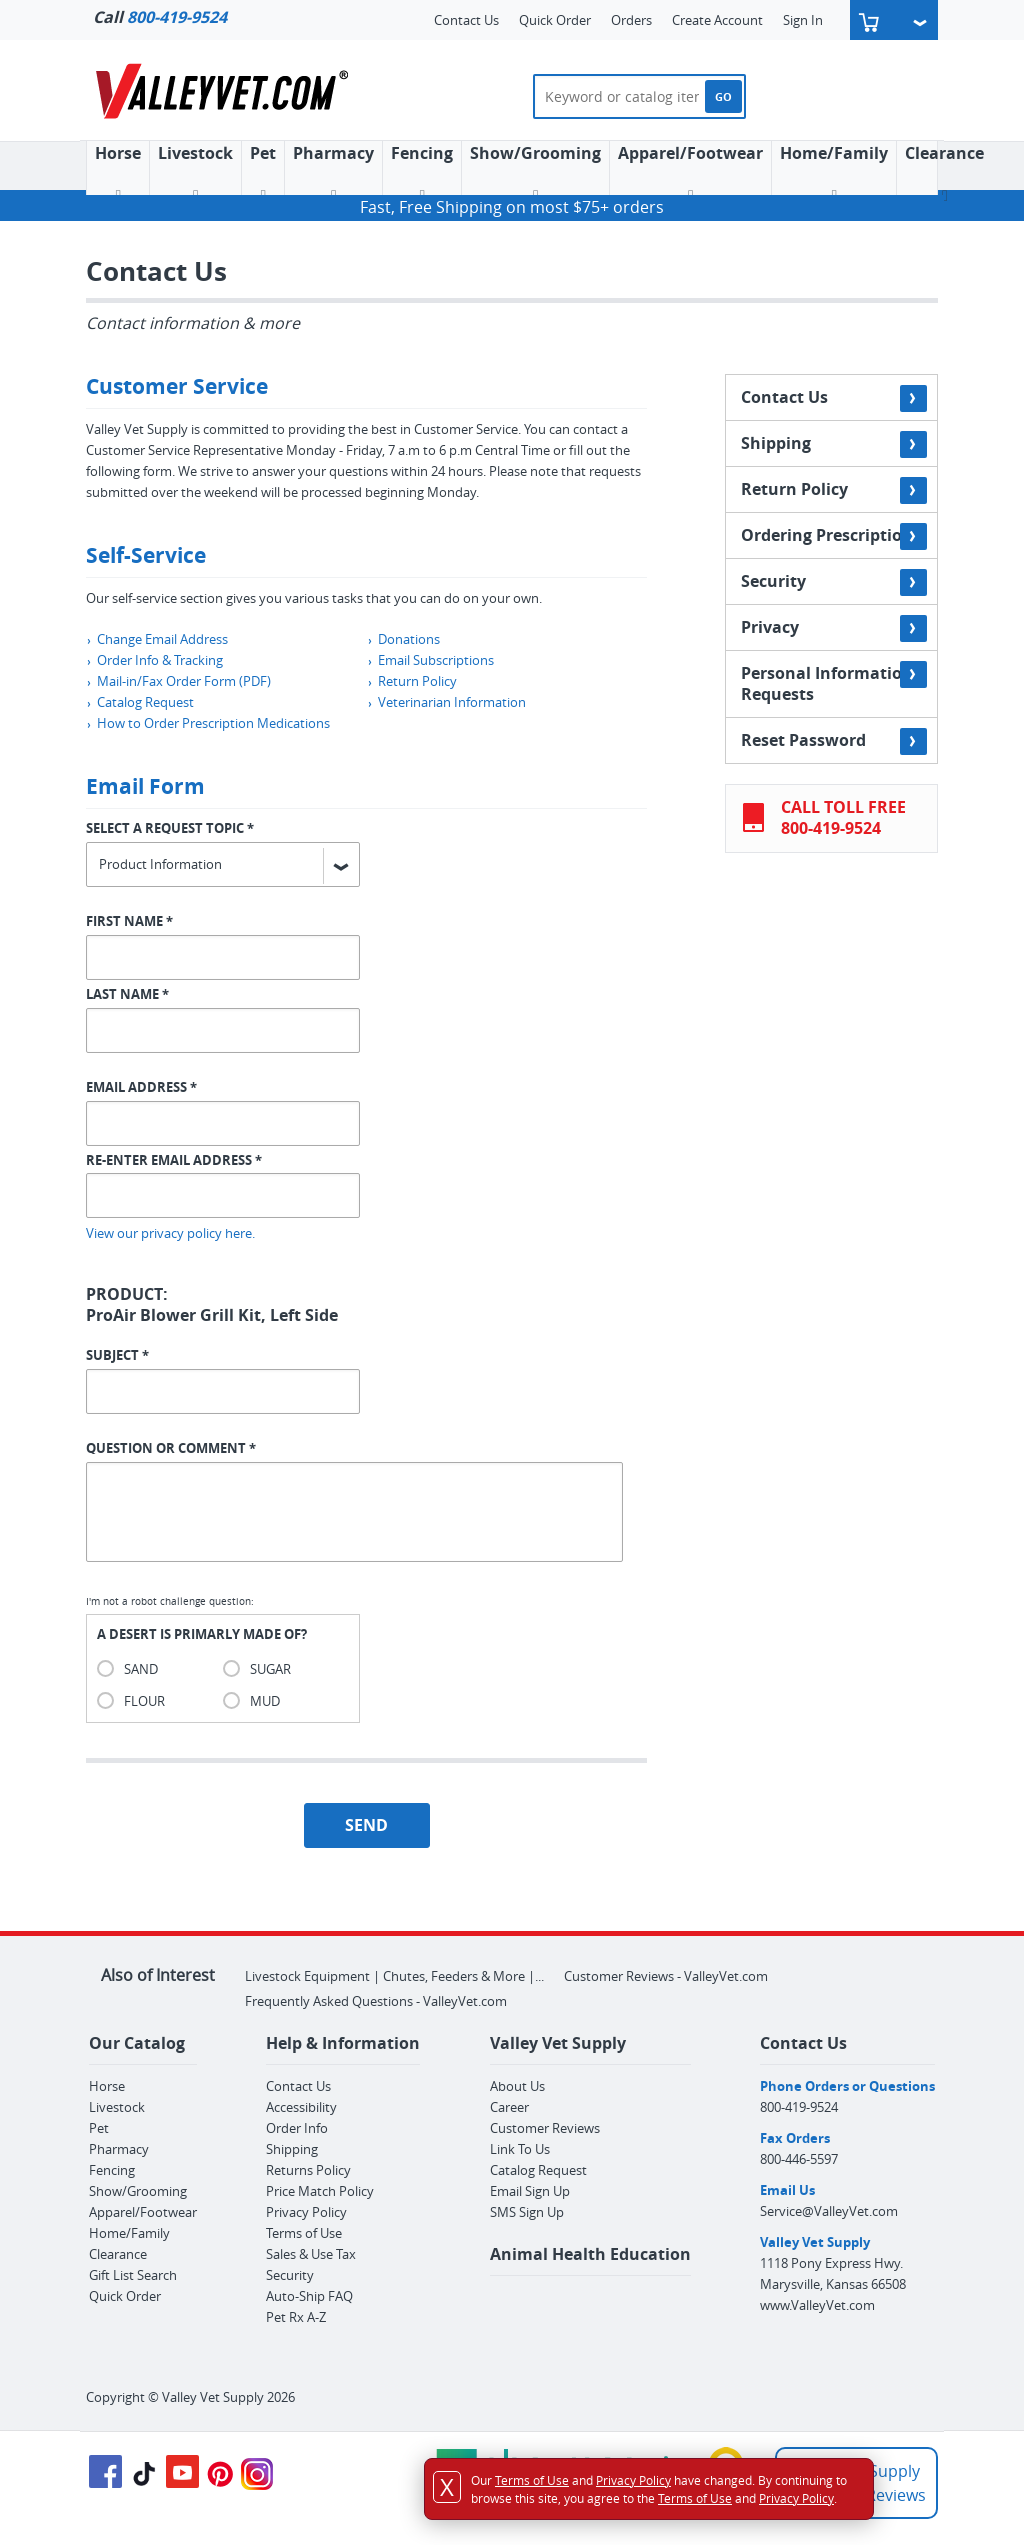 Image resolution: width=1024 pixels, height=2545 pixels. I want to click on Livestock Equipment | Chutes, Feeders & More |..., so click(394, 1976).